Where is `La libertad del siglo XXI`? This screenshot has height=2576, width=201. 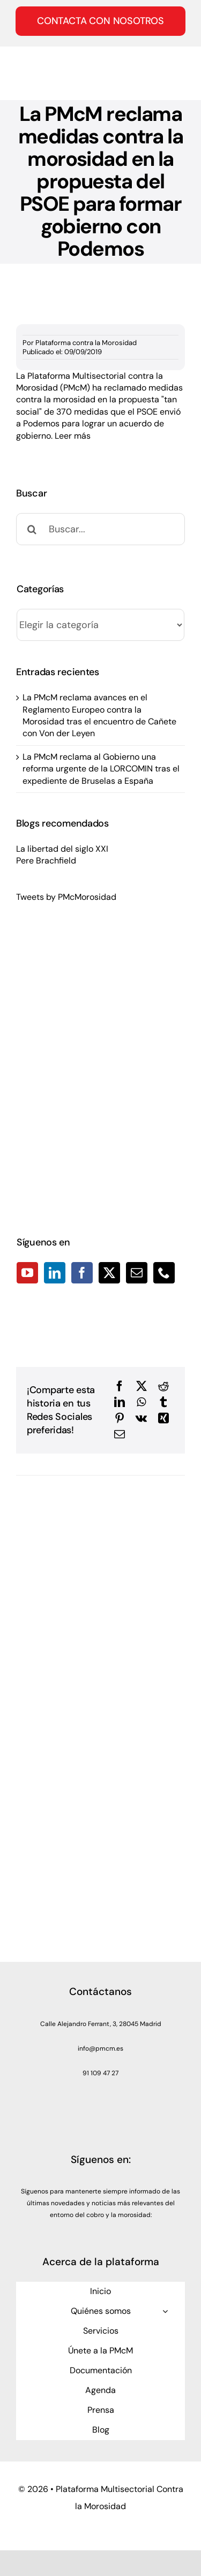
La libertad del siglo XXI is located at coordinates (62, 848).